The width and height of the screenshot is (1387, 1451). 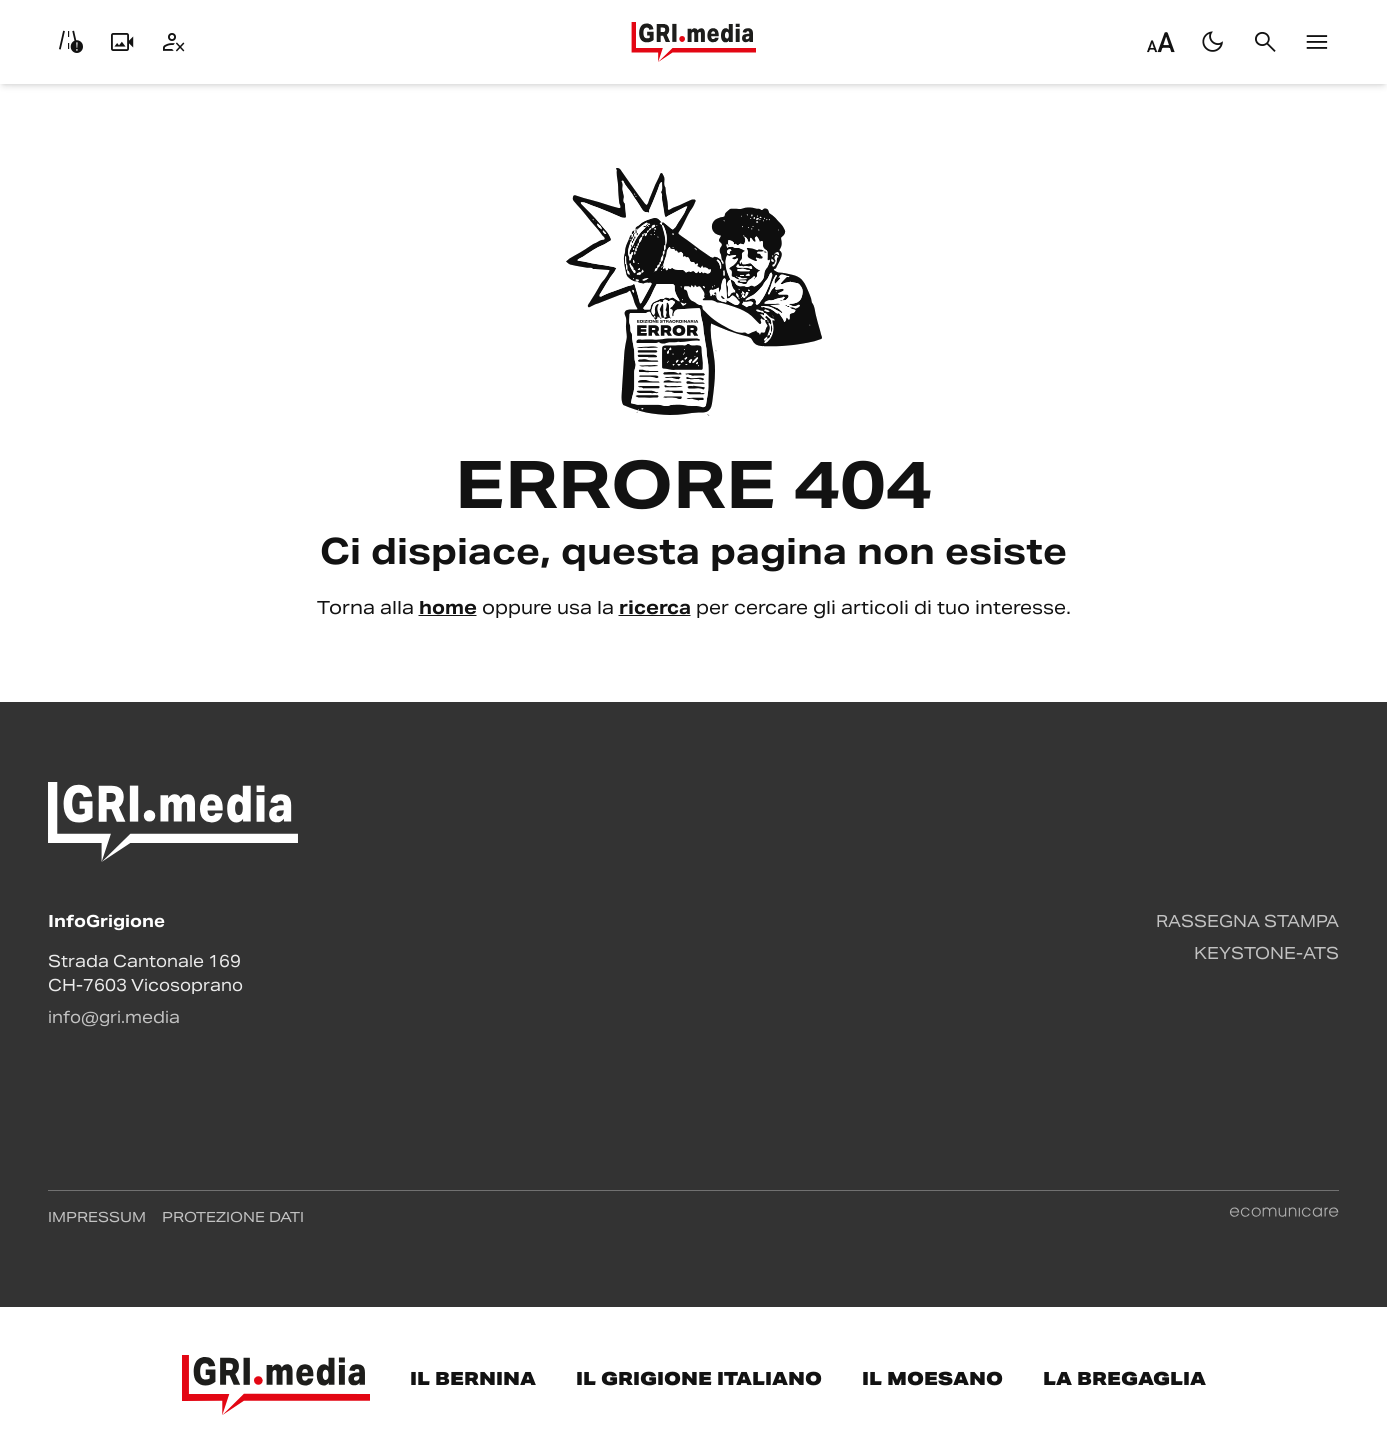 What do you see at coordinates (699, 1378) in the screenshot?
I see `Il Grigione Italiano` at bounding box center [699, 1378].